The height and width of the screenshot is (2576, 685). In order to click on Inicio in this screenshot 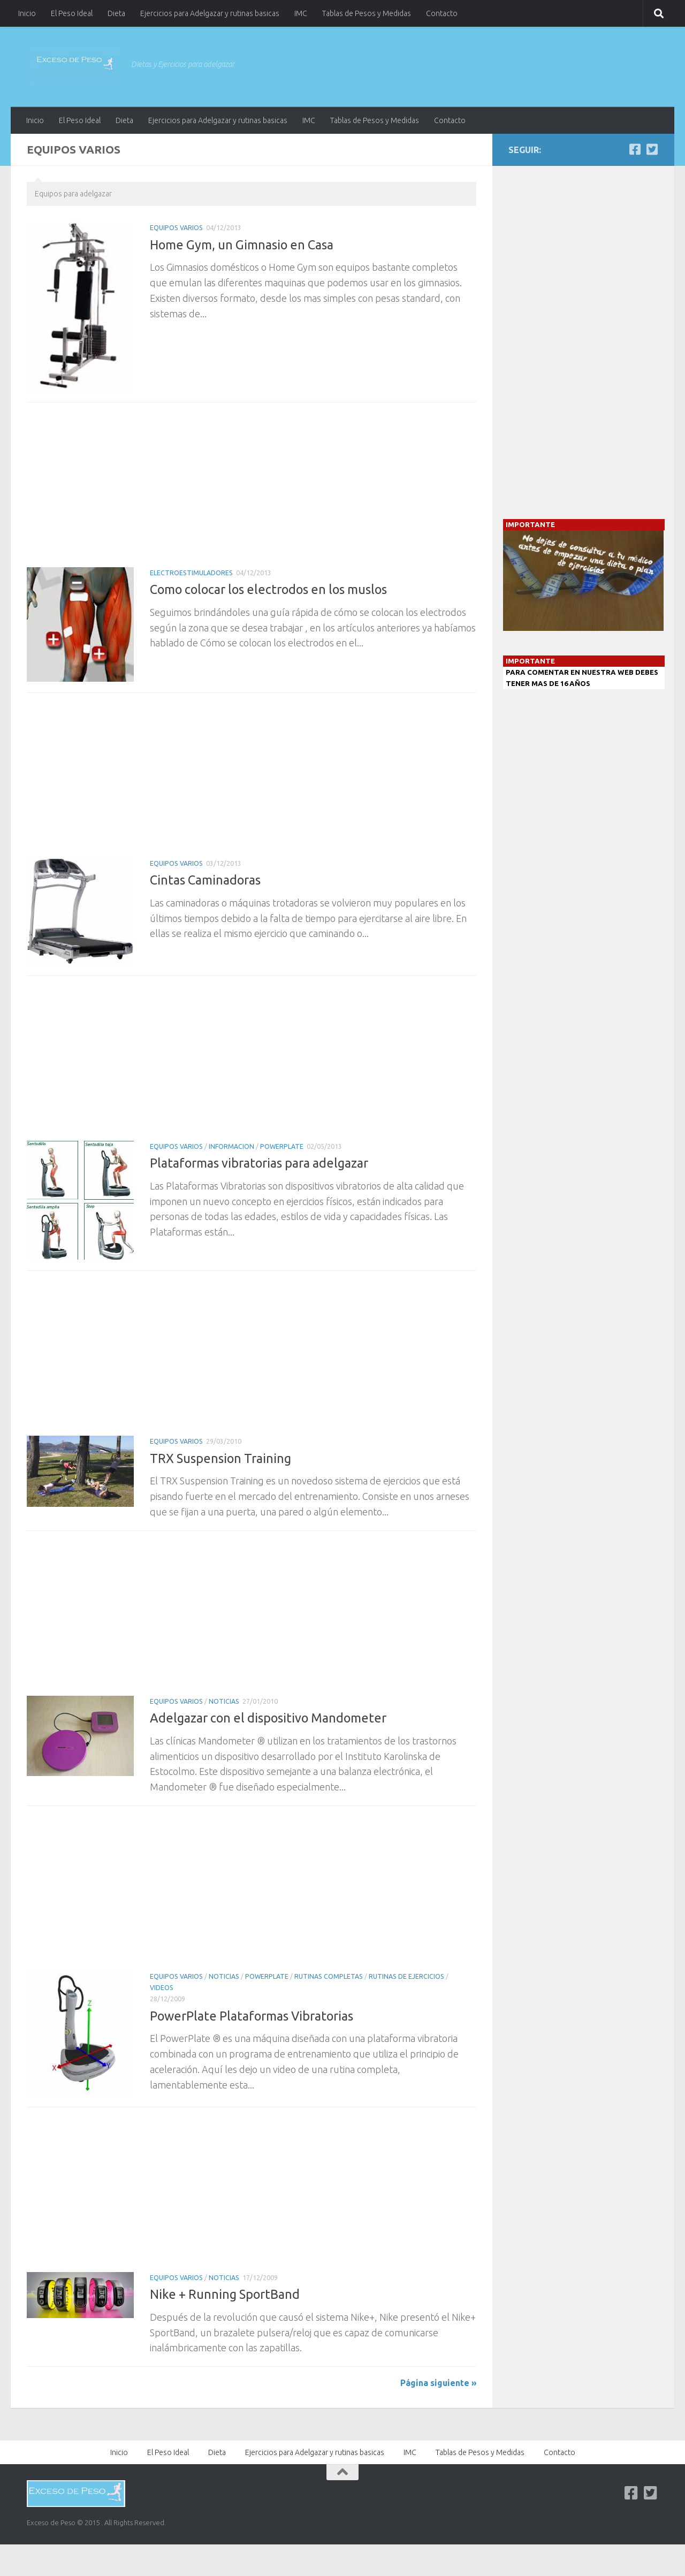, I will do `click(27, 13)`.